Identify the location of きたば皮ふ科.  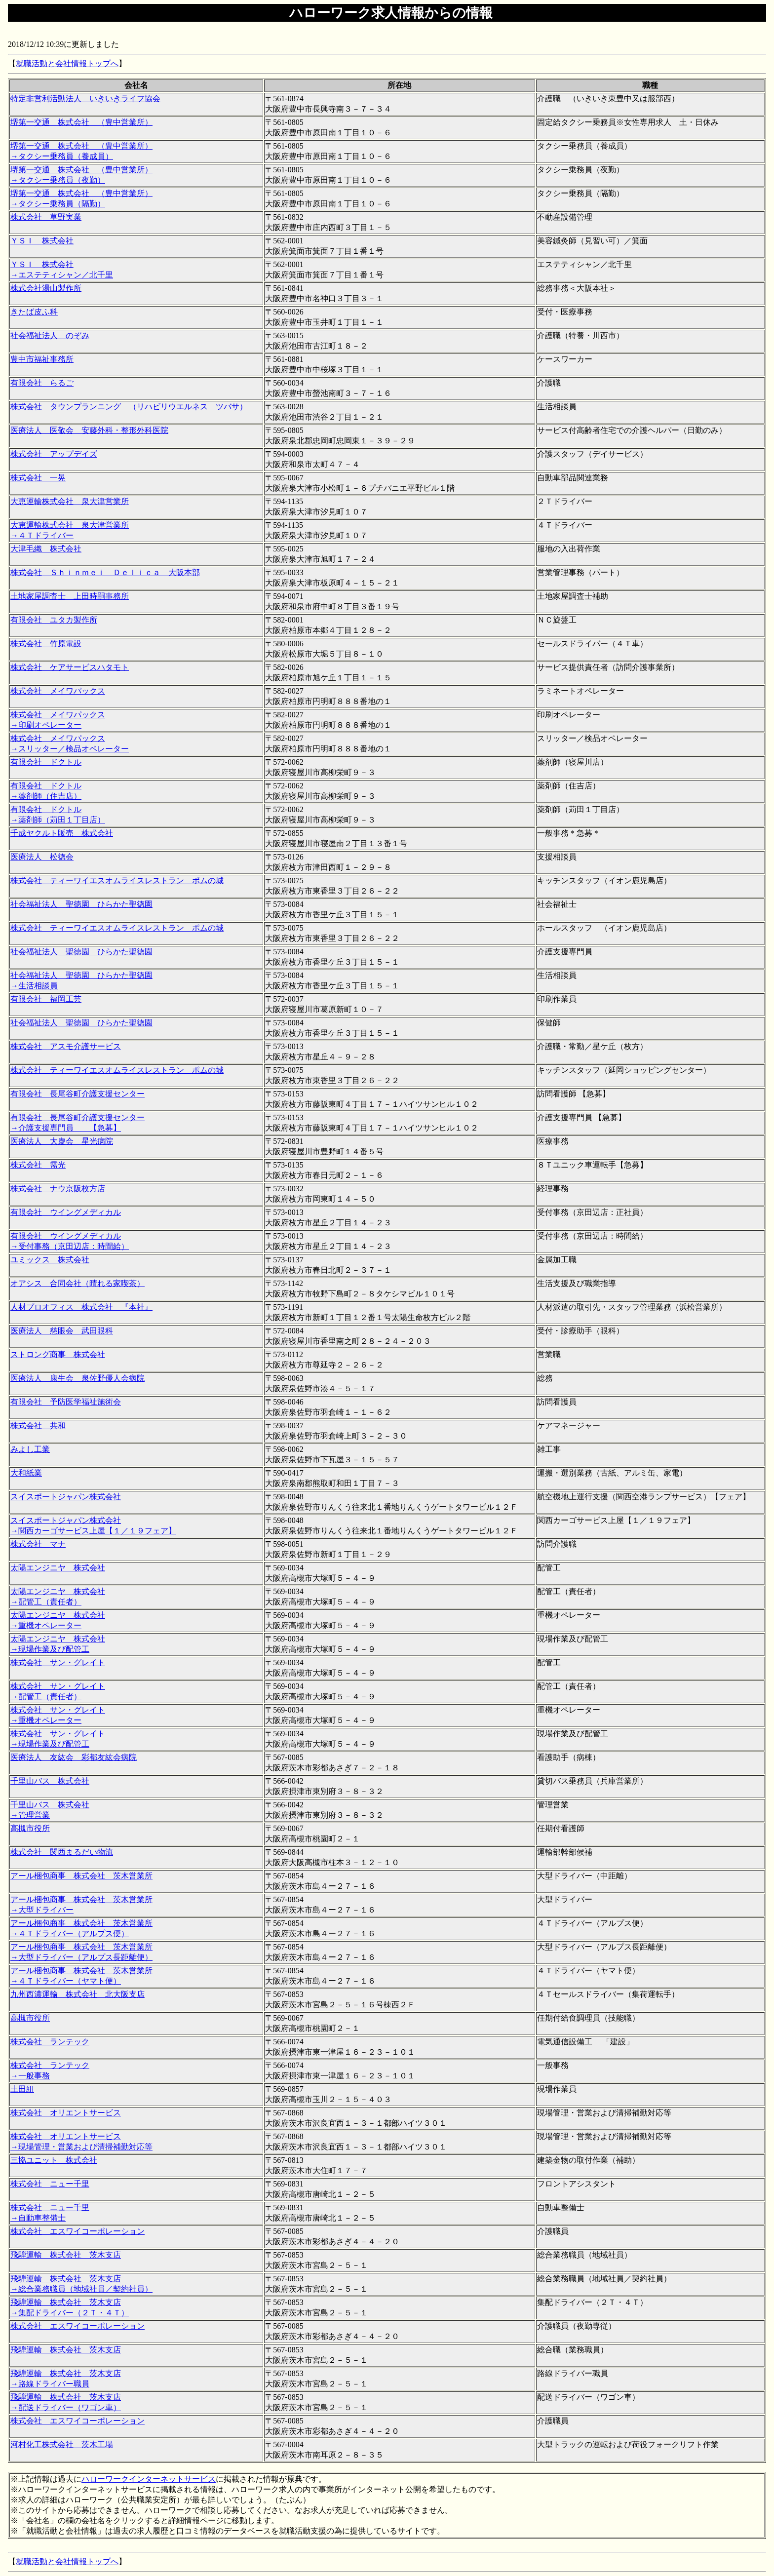
(34, 312).